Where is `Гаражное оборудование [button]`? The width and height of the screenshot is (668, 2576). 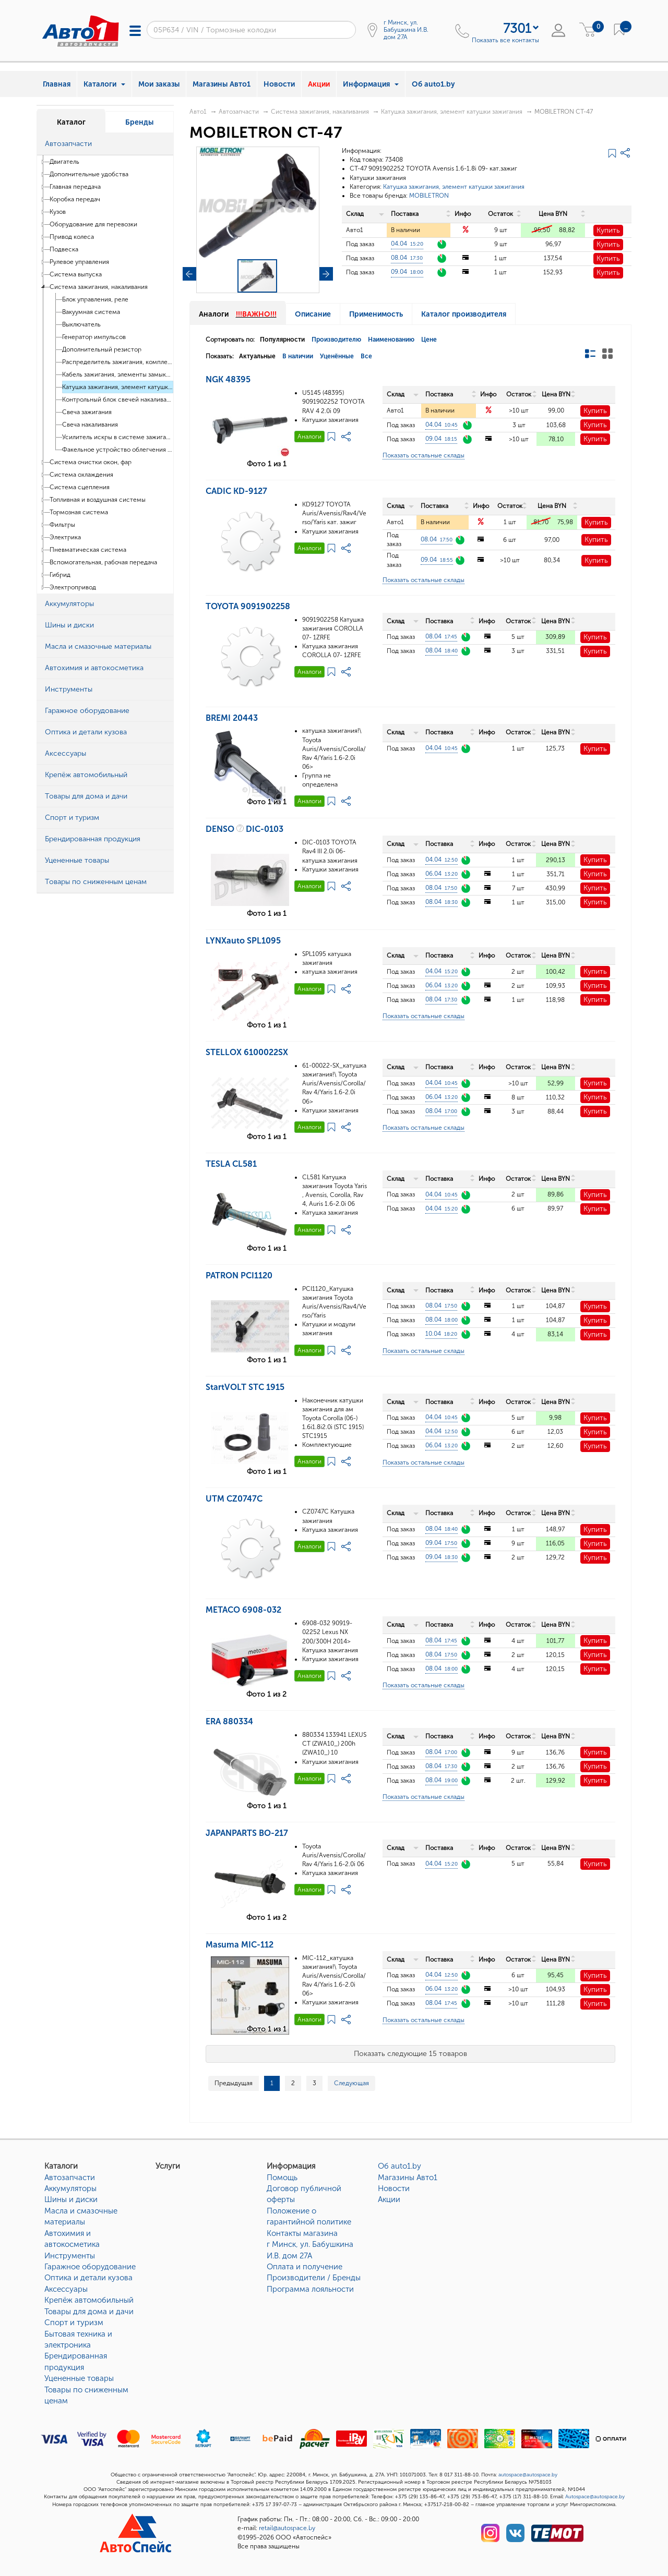 Гаражное оборудование [button] is located at coordinates (87, 710).